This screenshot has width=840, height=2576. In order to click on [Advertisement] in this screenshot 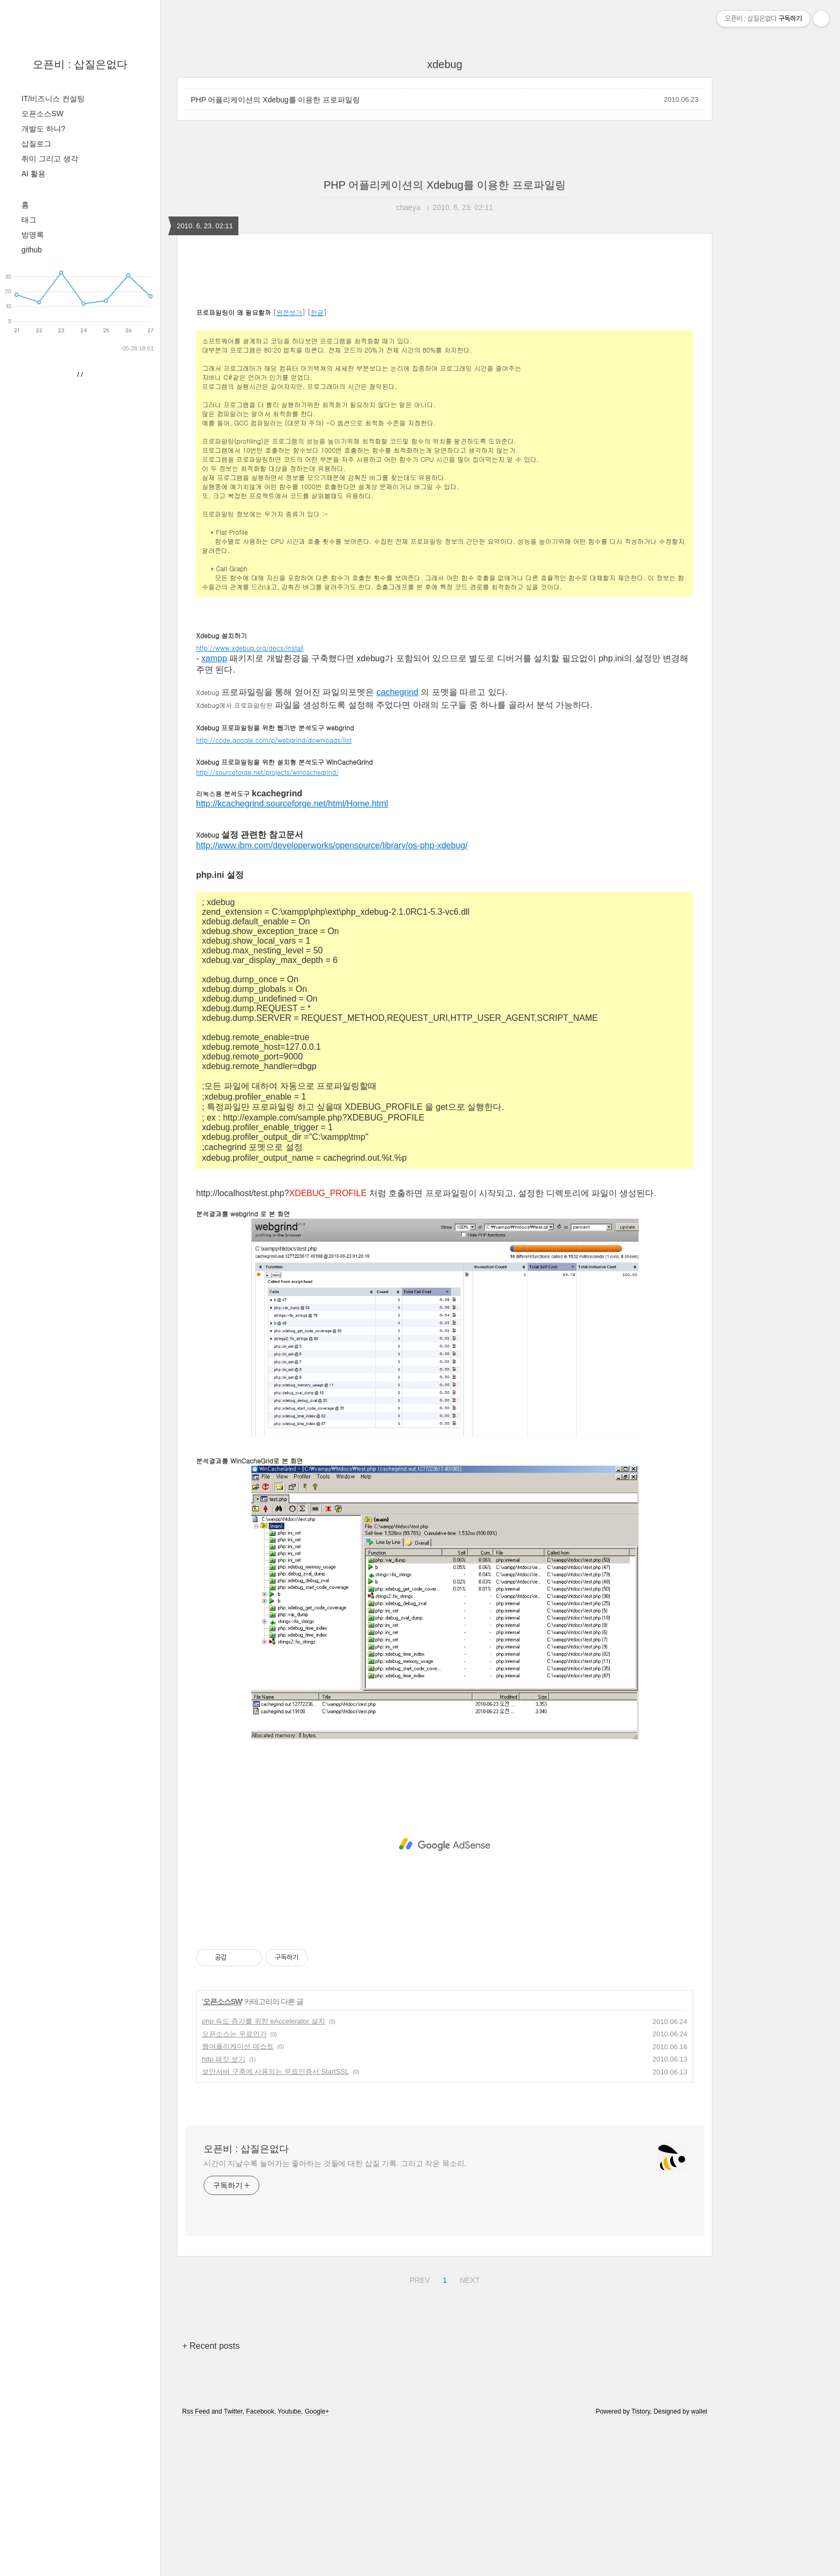, I will do `click(444, 357)`.